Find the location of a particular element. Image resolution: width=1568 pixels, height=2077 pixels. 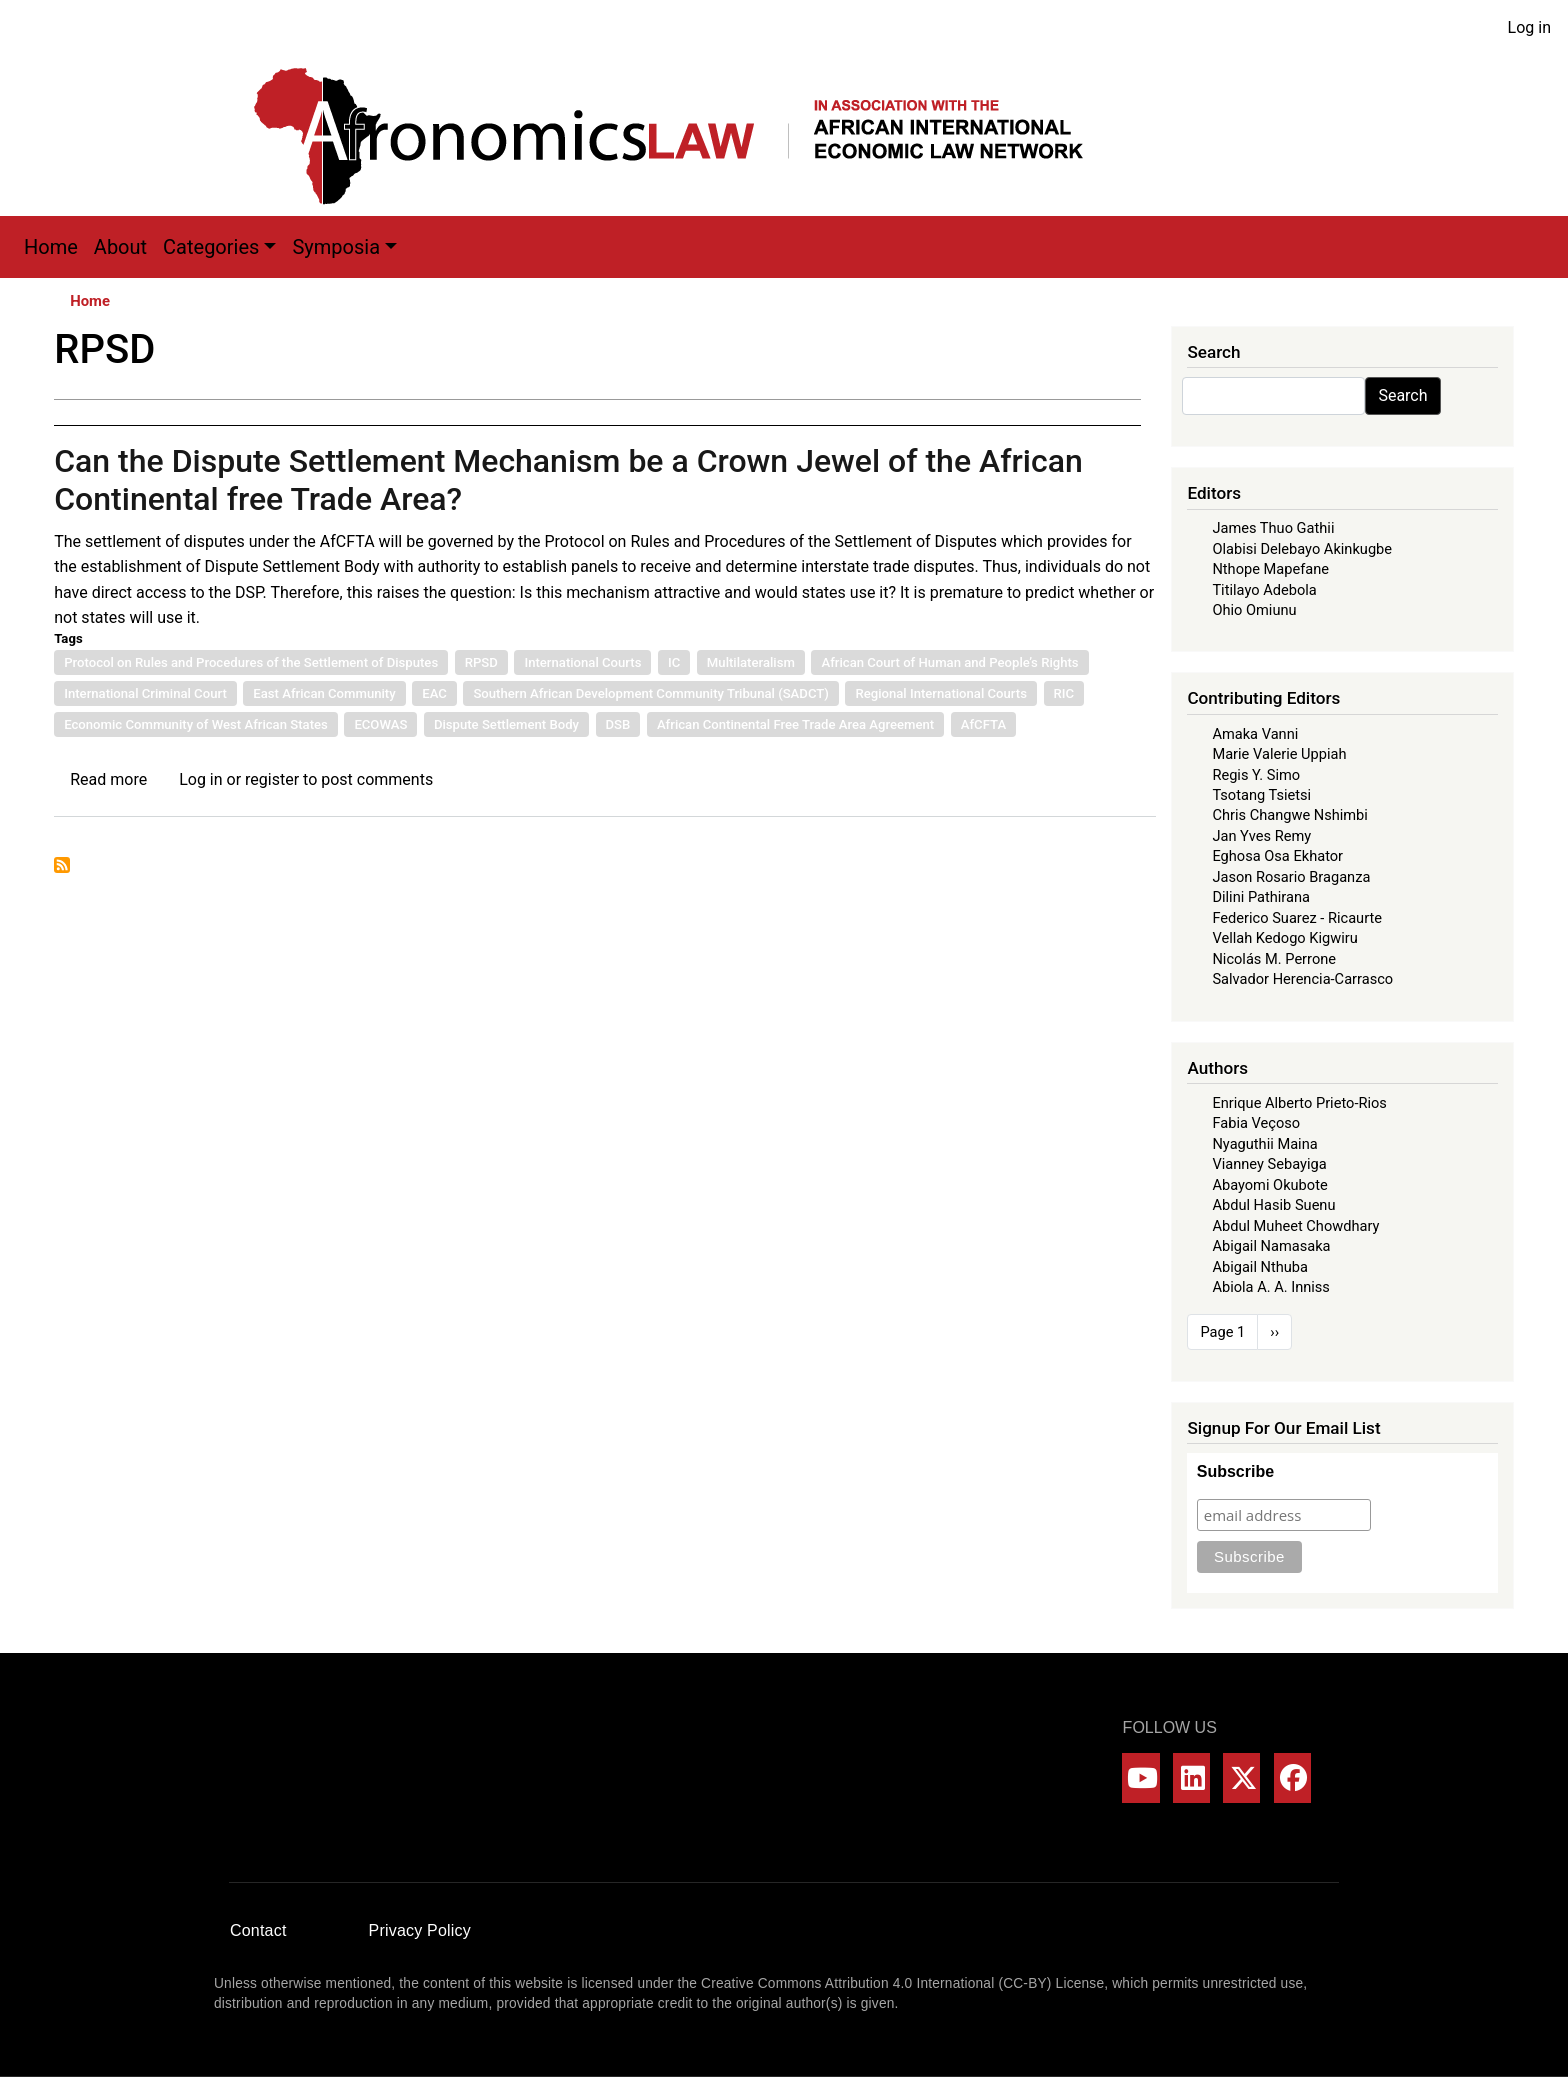

RIC is located at coordinates (1064, 693).